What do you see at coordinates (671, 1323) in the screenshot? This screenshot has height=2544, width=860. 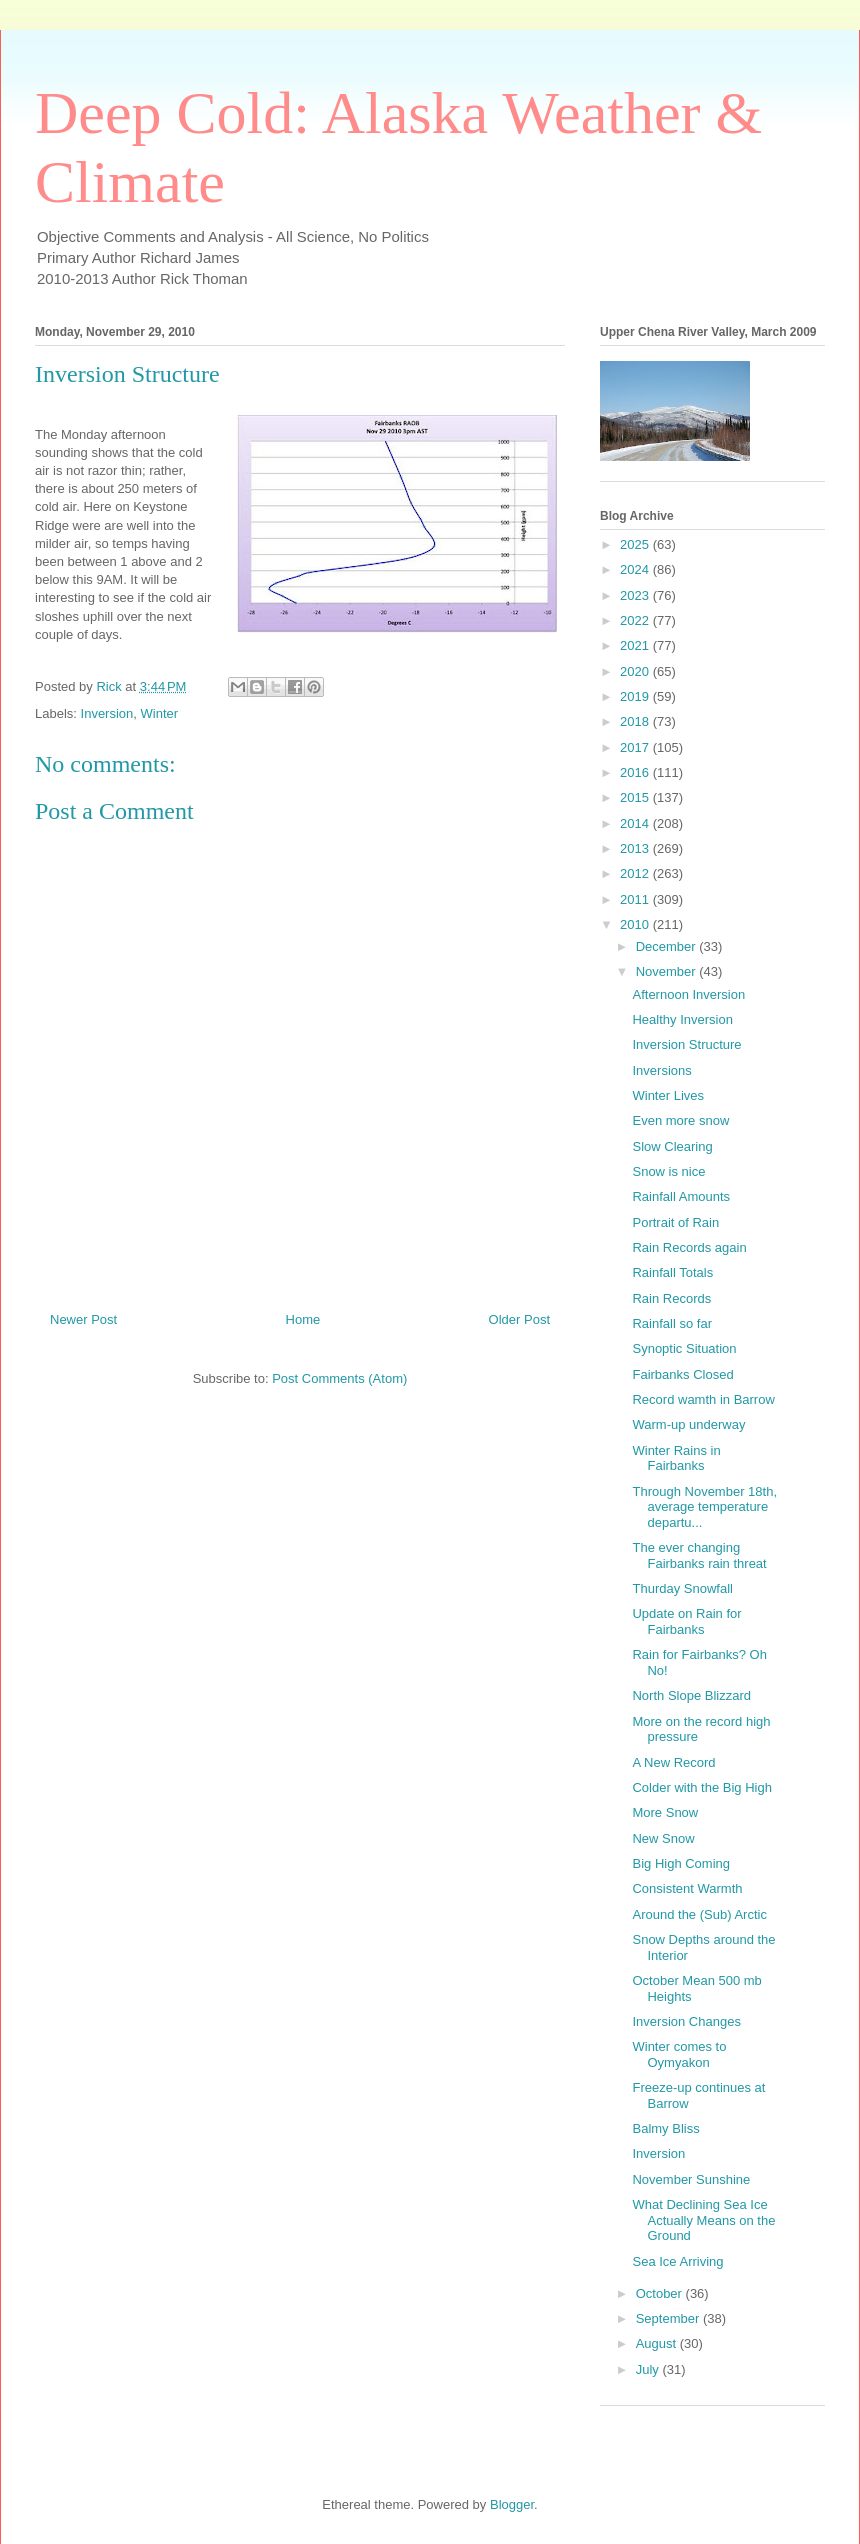 I see `Rainfall so far` at bounding box center [671, 1323].